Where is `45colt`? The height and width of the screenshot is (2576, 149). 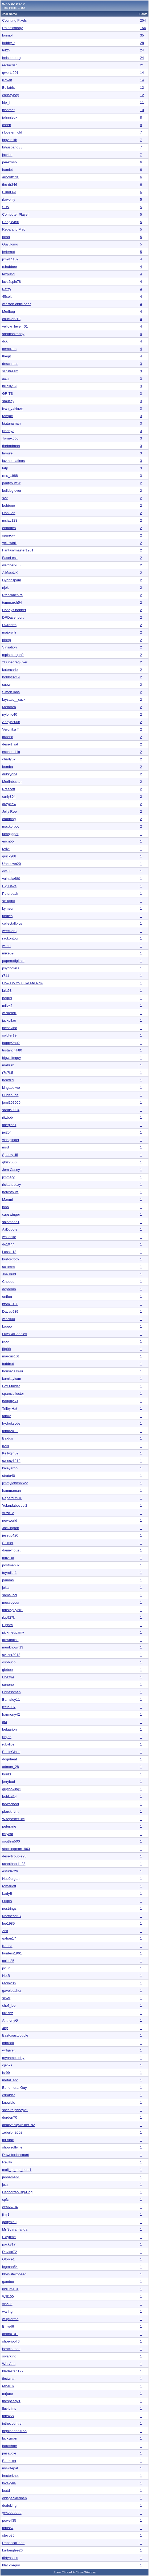 45colt is located at coordinates (7, 297).